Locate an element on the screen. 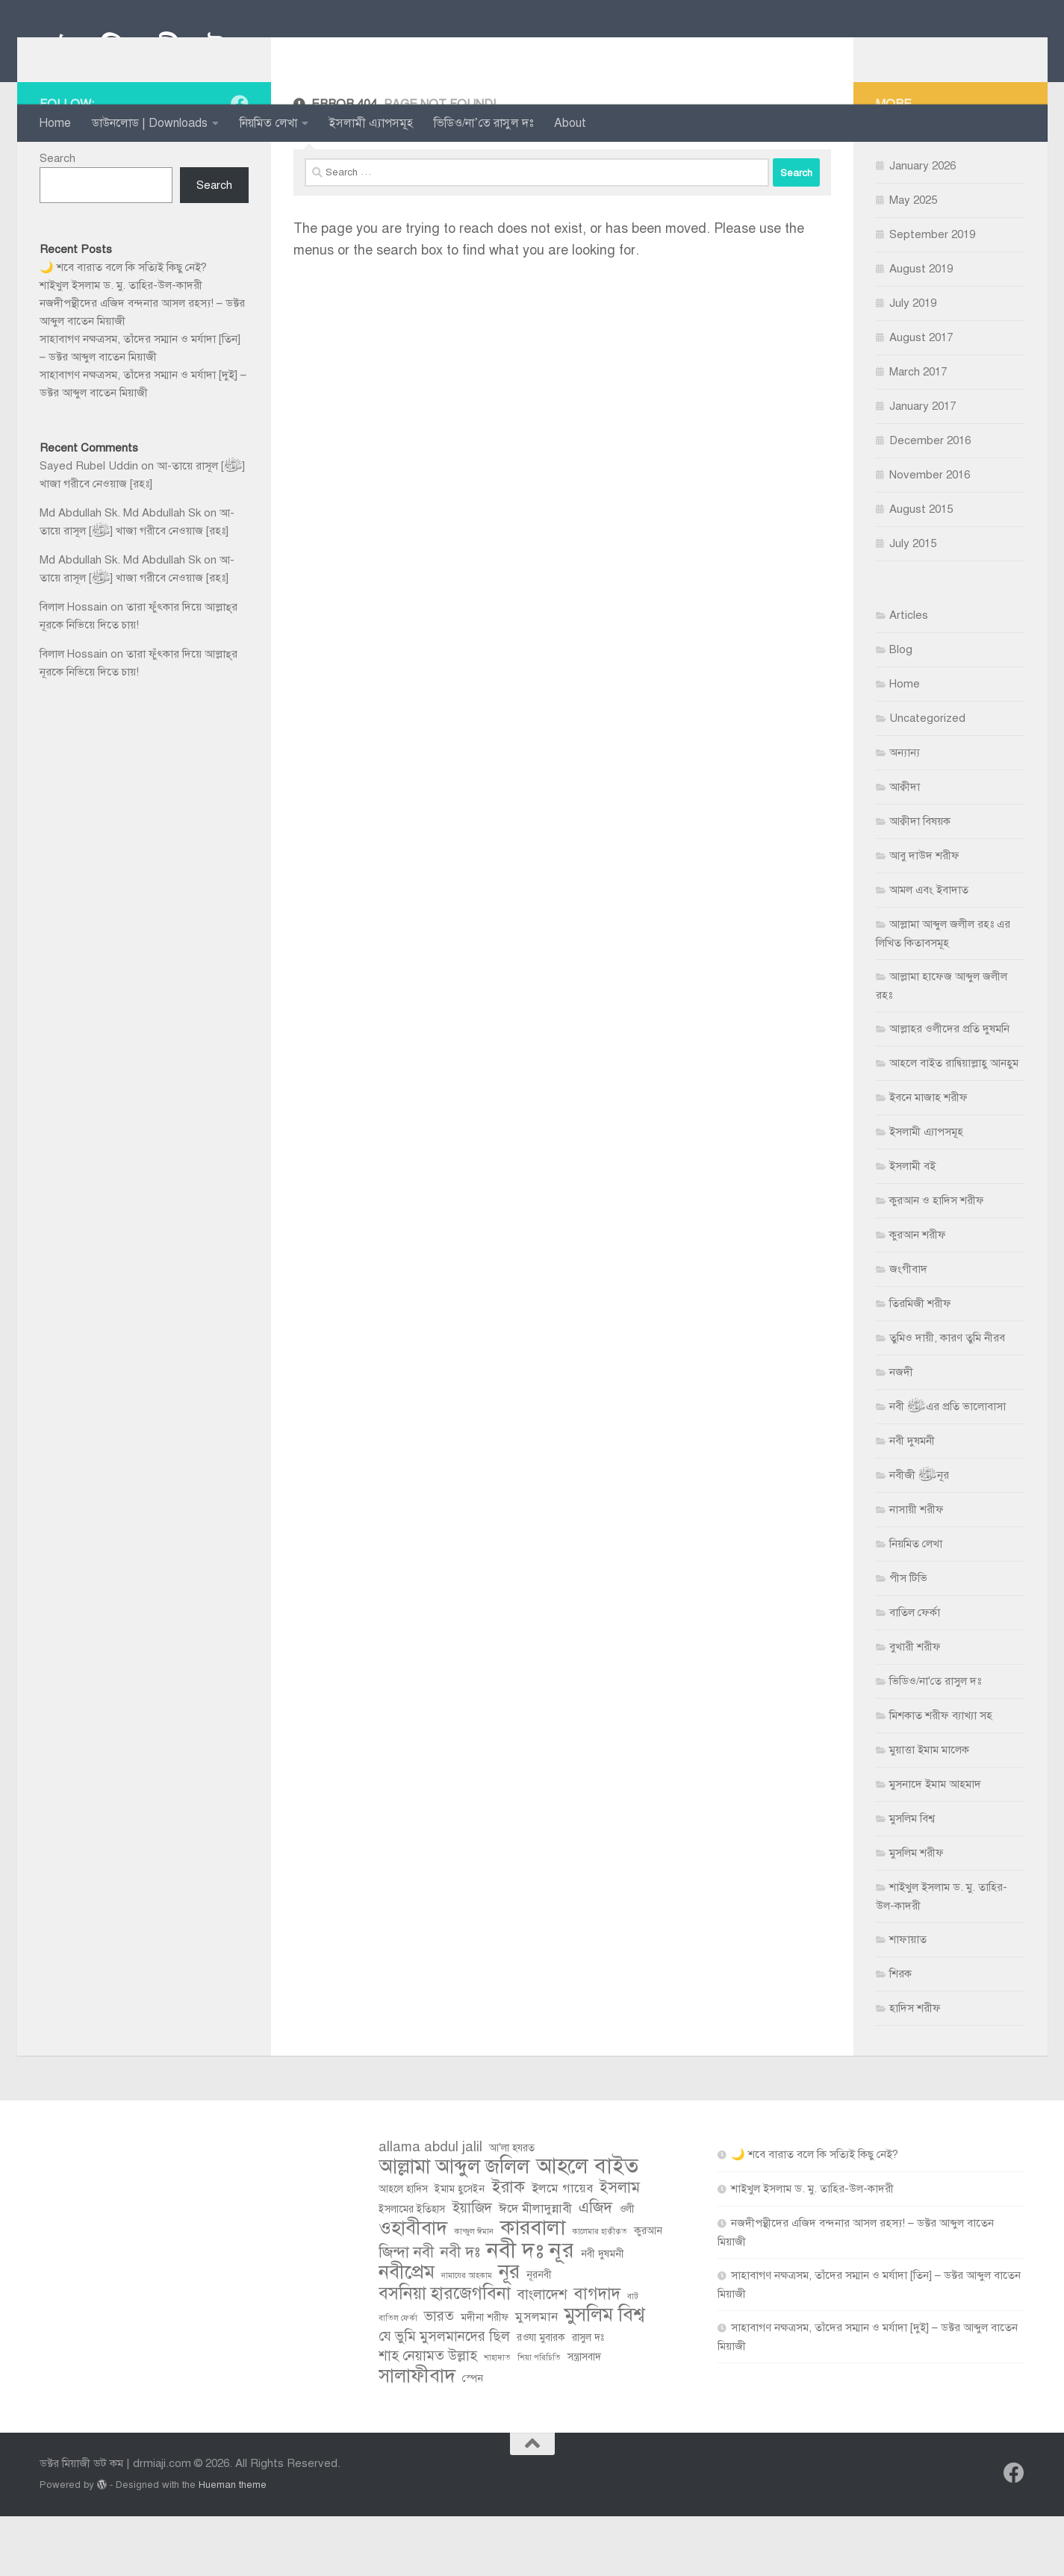 This screenshot has height=2576, width=1064. শিরক is located at coordinates (900, 2033).